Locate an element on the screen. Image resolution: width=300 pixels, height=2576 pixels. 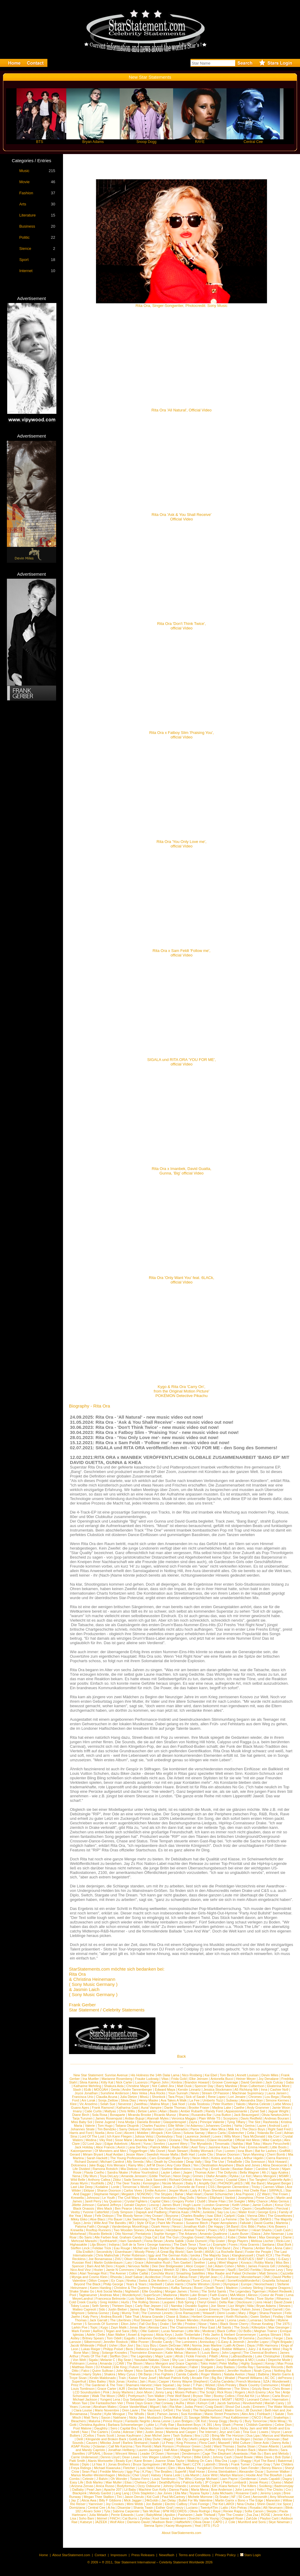
Zweitfrau is located at coordinates (141, 2104).